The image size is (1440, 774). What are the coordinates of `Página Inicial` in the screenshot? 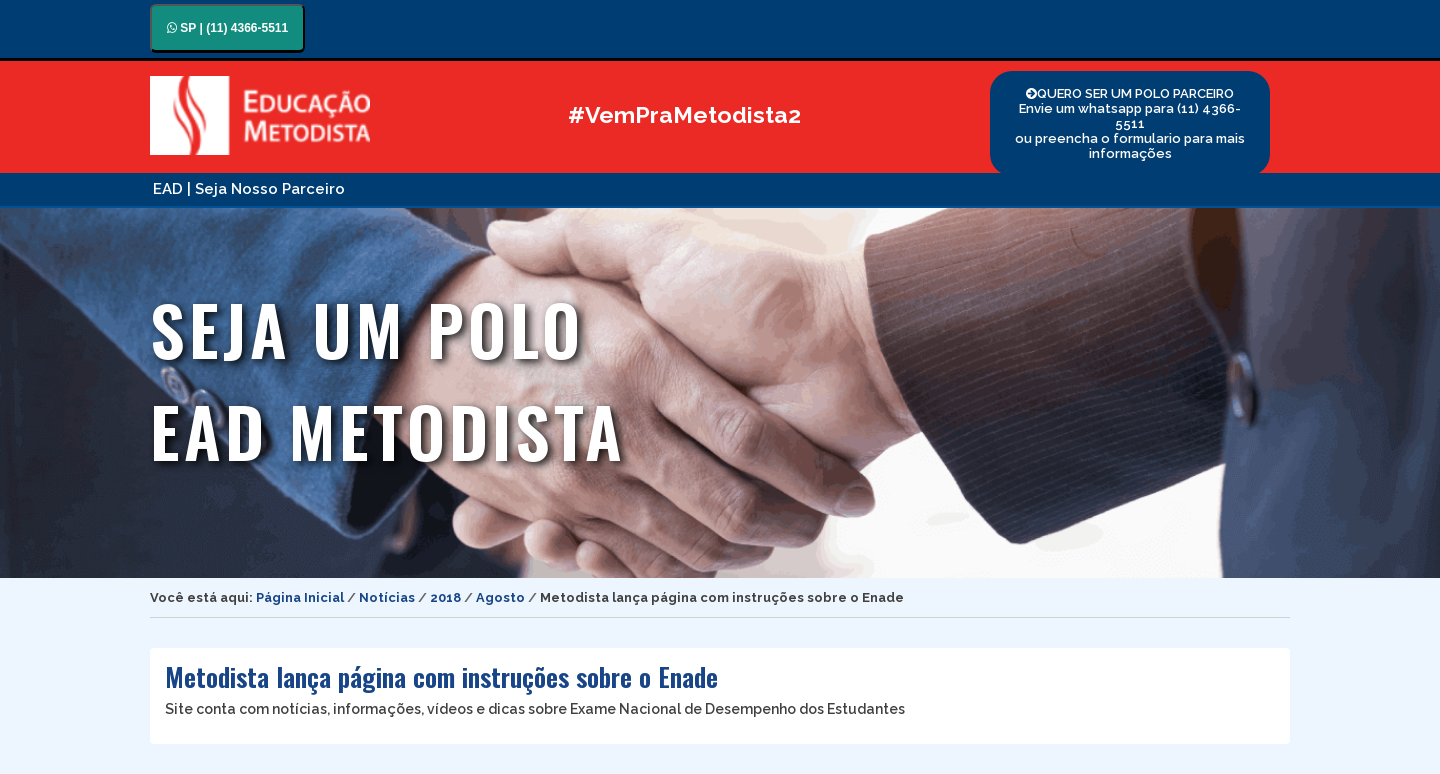 It's located at (300, 597).